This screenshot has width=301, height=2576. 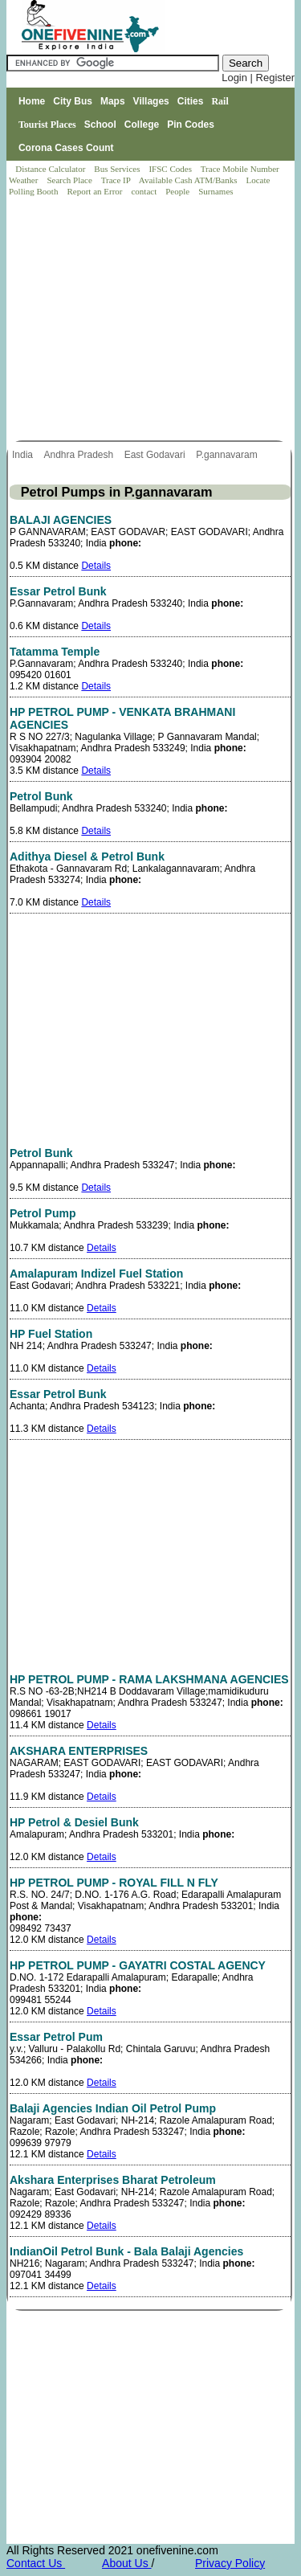 What do you see at coordinates (241, 169) in the screenshot?
I see `Trace Mobile Number` at bounding box center [241, 169].